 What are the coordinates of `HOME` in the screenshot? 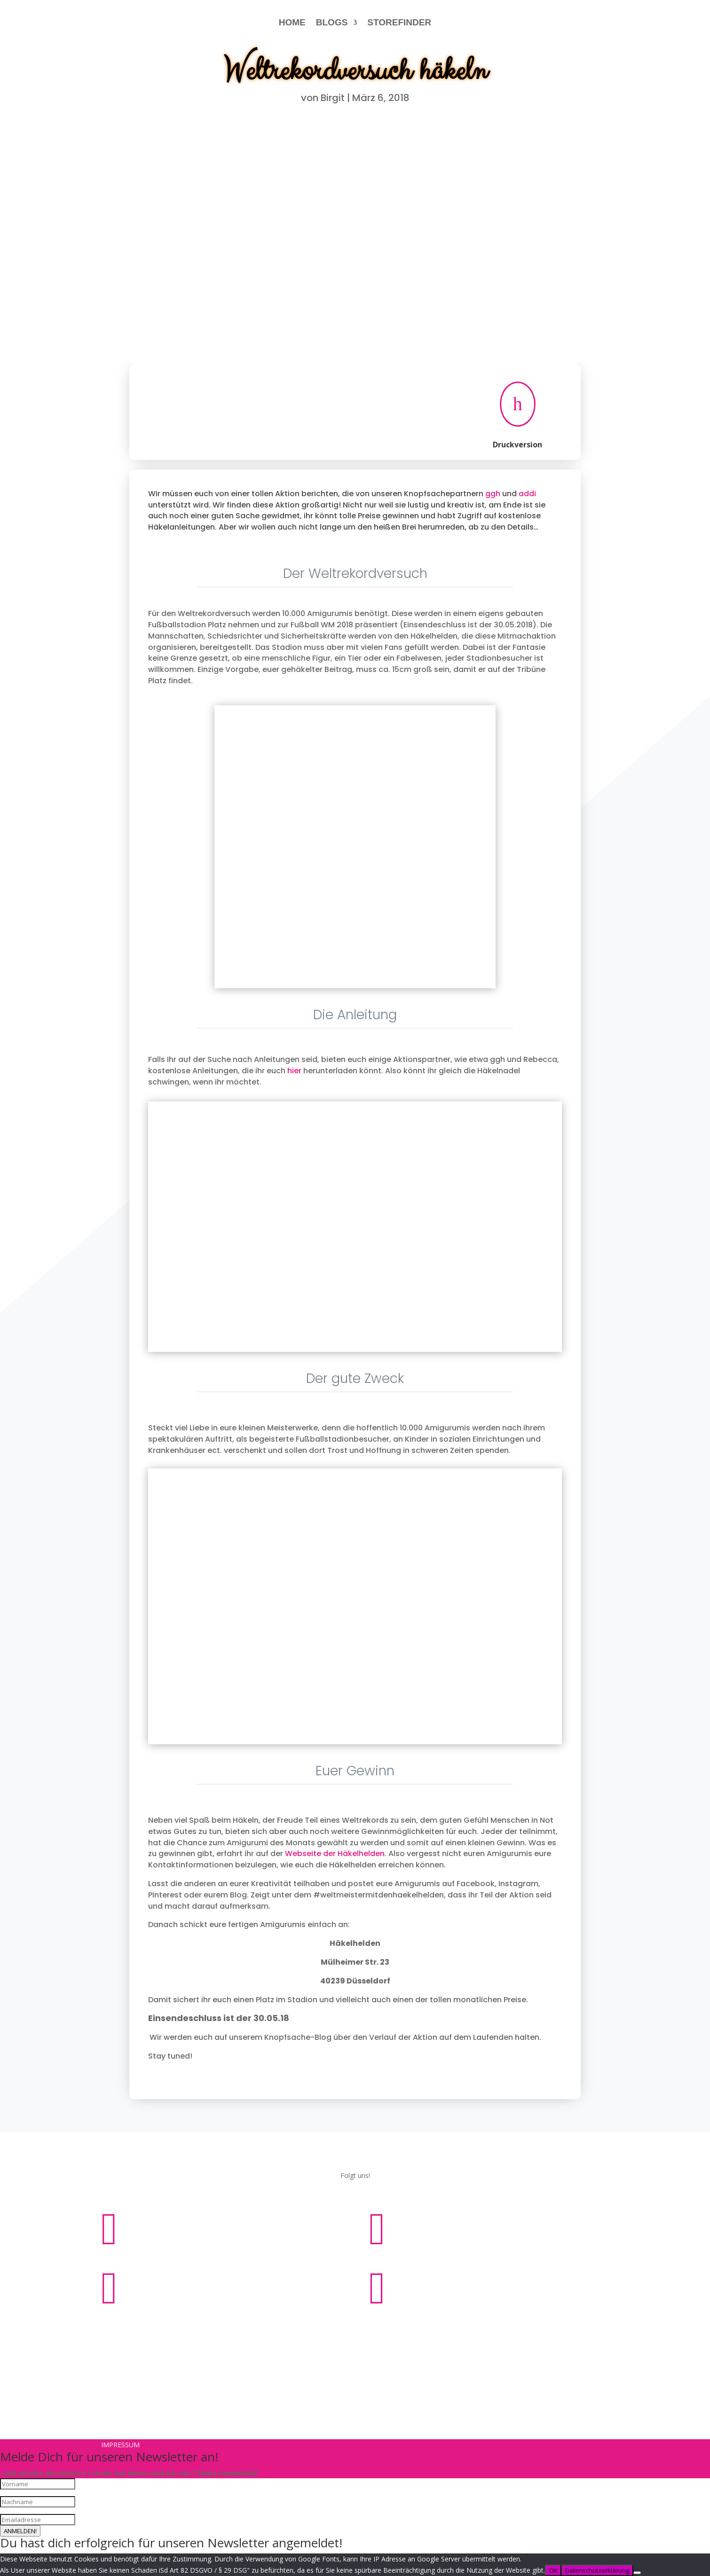 It's located at (292, 22).